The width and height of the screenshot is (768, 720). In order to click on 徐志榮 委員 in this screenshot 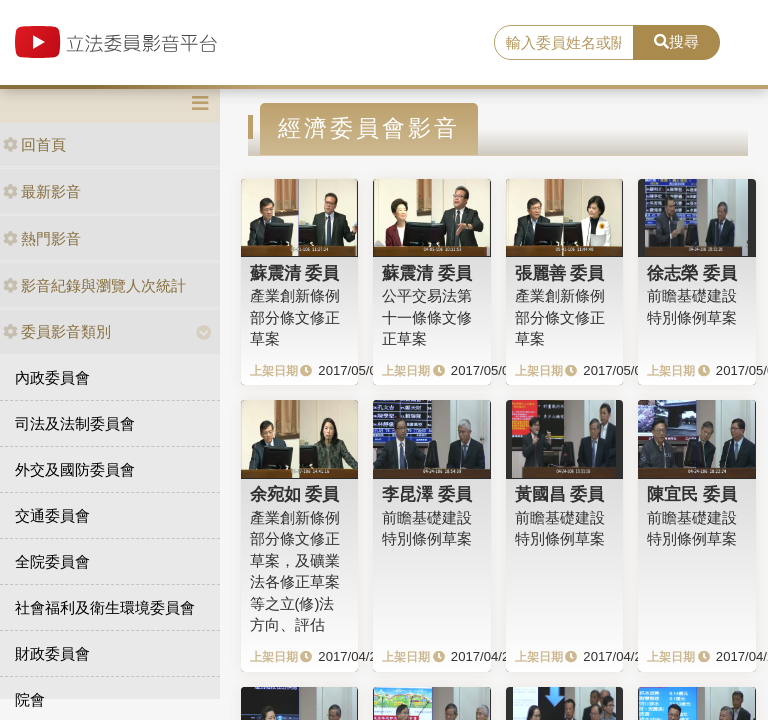, I will do `click(692, 273)`.